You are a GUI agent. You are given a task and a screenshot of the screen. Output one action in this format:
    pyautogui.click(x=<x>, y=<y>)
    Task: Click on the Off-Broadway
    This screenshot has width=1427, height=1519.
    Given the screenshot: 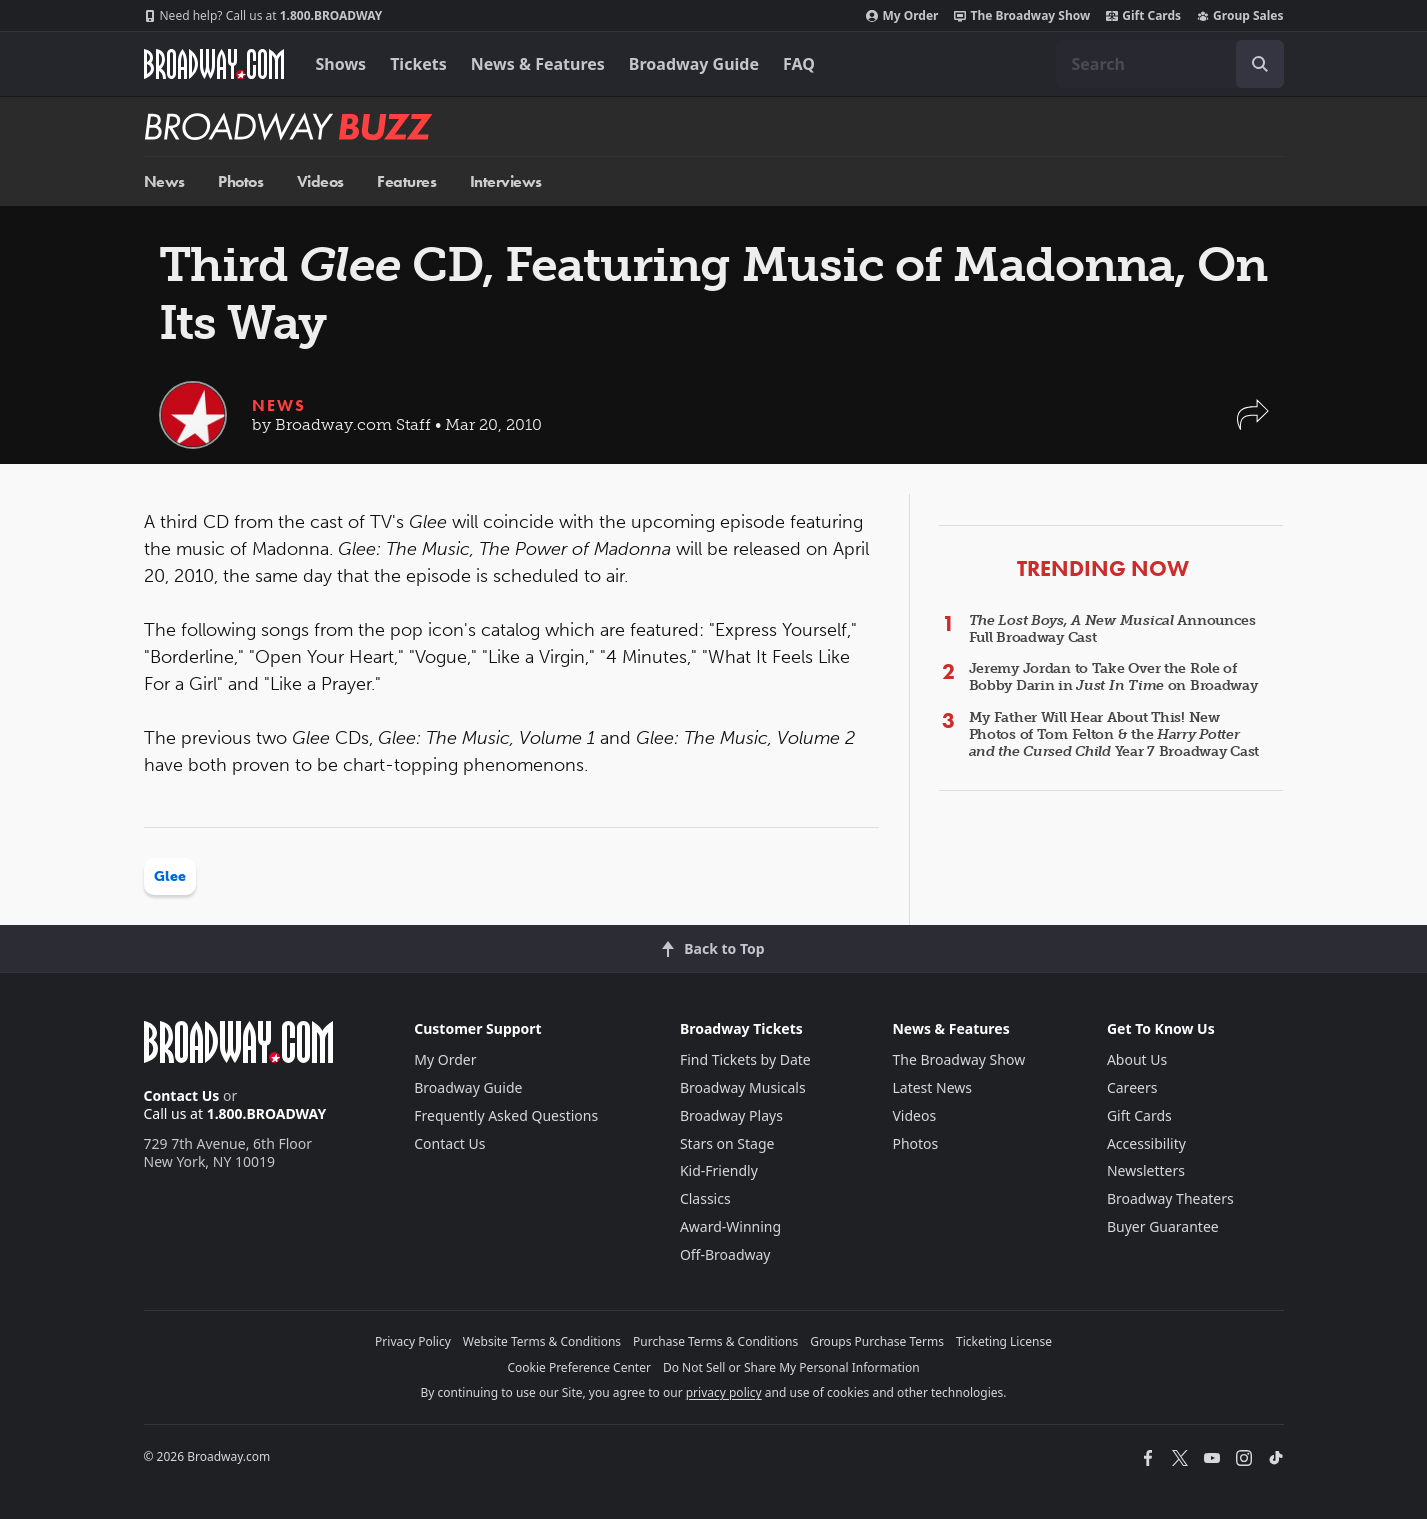 What is the action you would take?
    pyautogui.click(x=725, y=1254)
    